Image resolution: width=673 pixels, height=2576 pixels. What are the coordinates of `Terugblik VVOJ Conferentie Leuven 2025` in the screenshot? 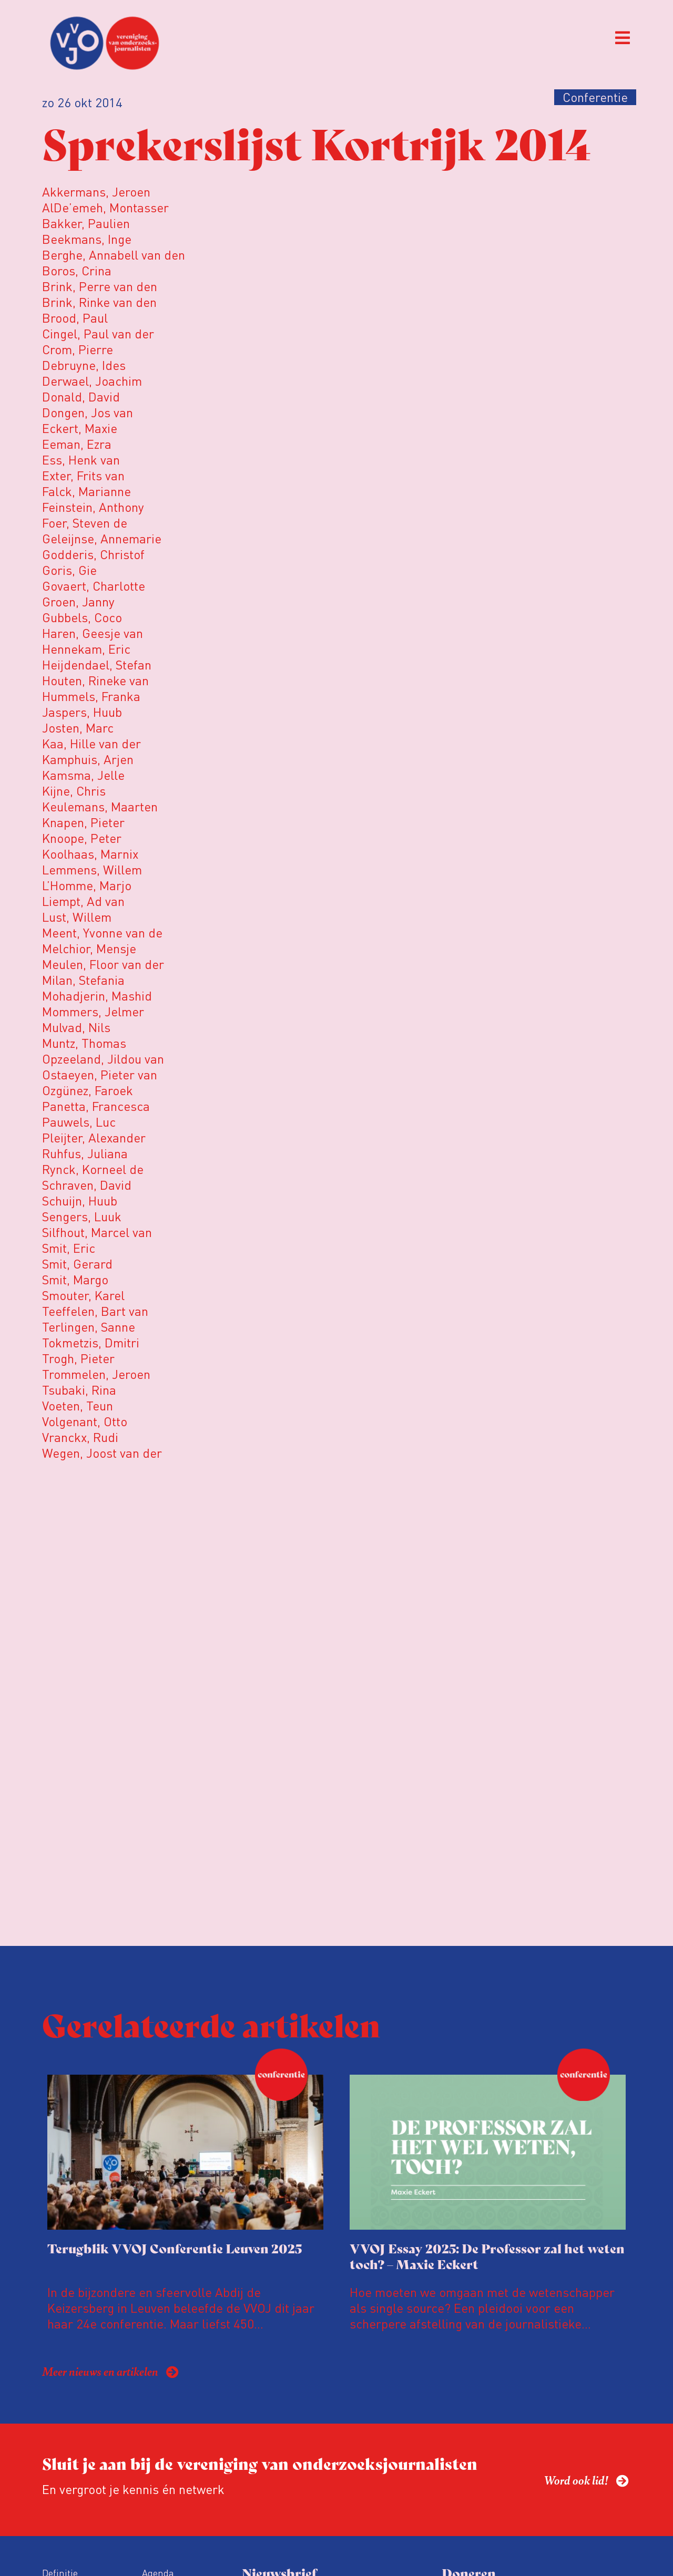 It's located at (174, 2248).